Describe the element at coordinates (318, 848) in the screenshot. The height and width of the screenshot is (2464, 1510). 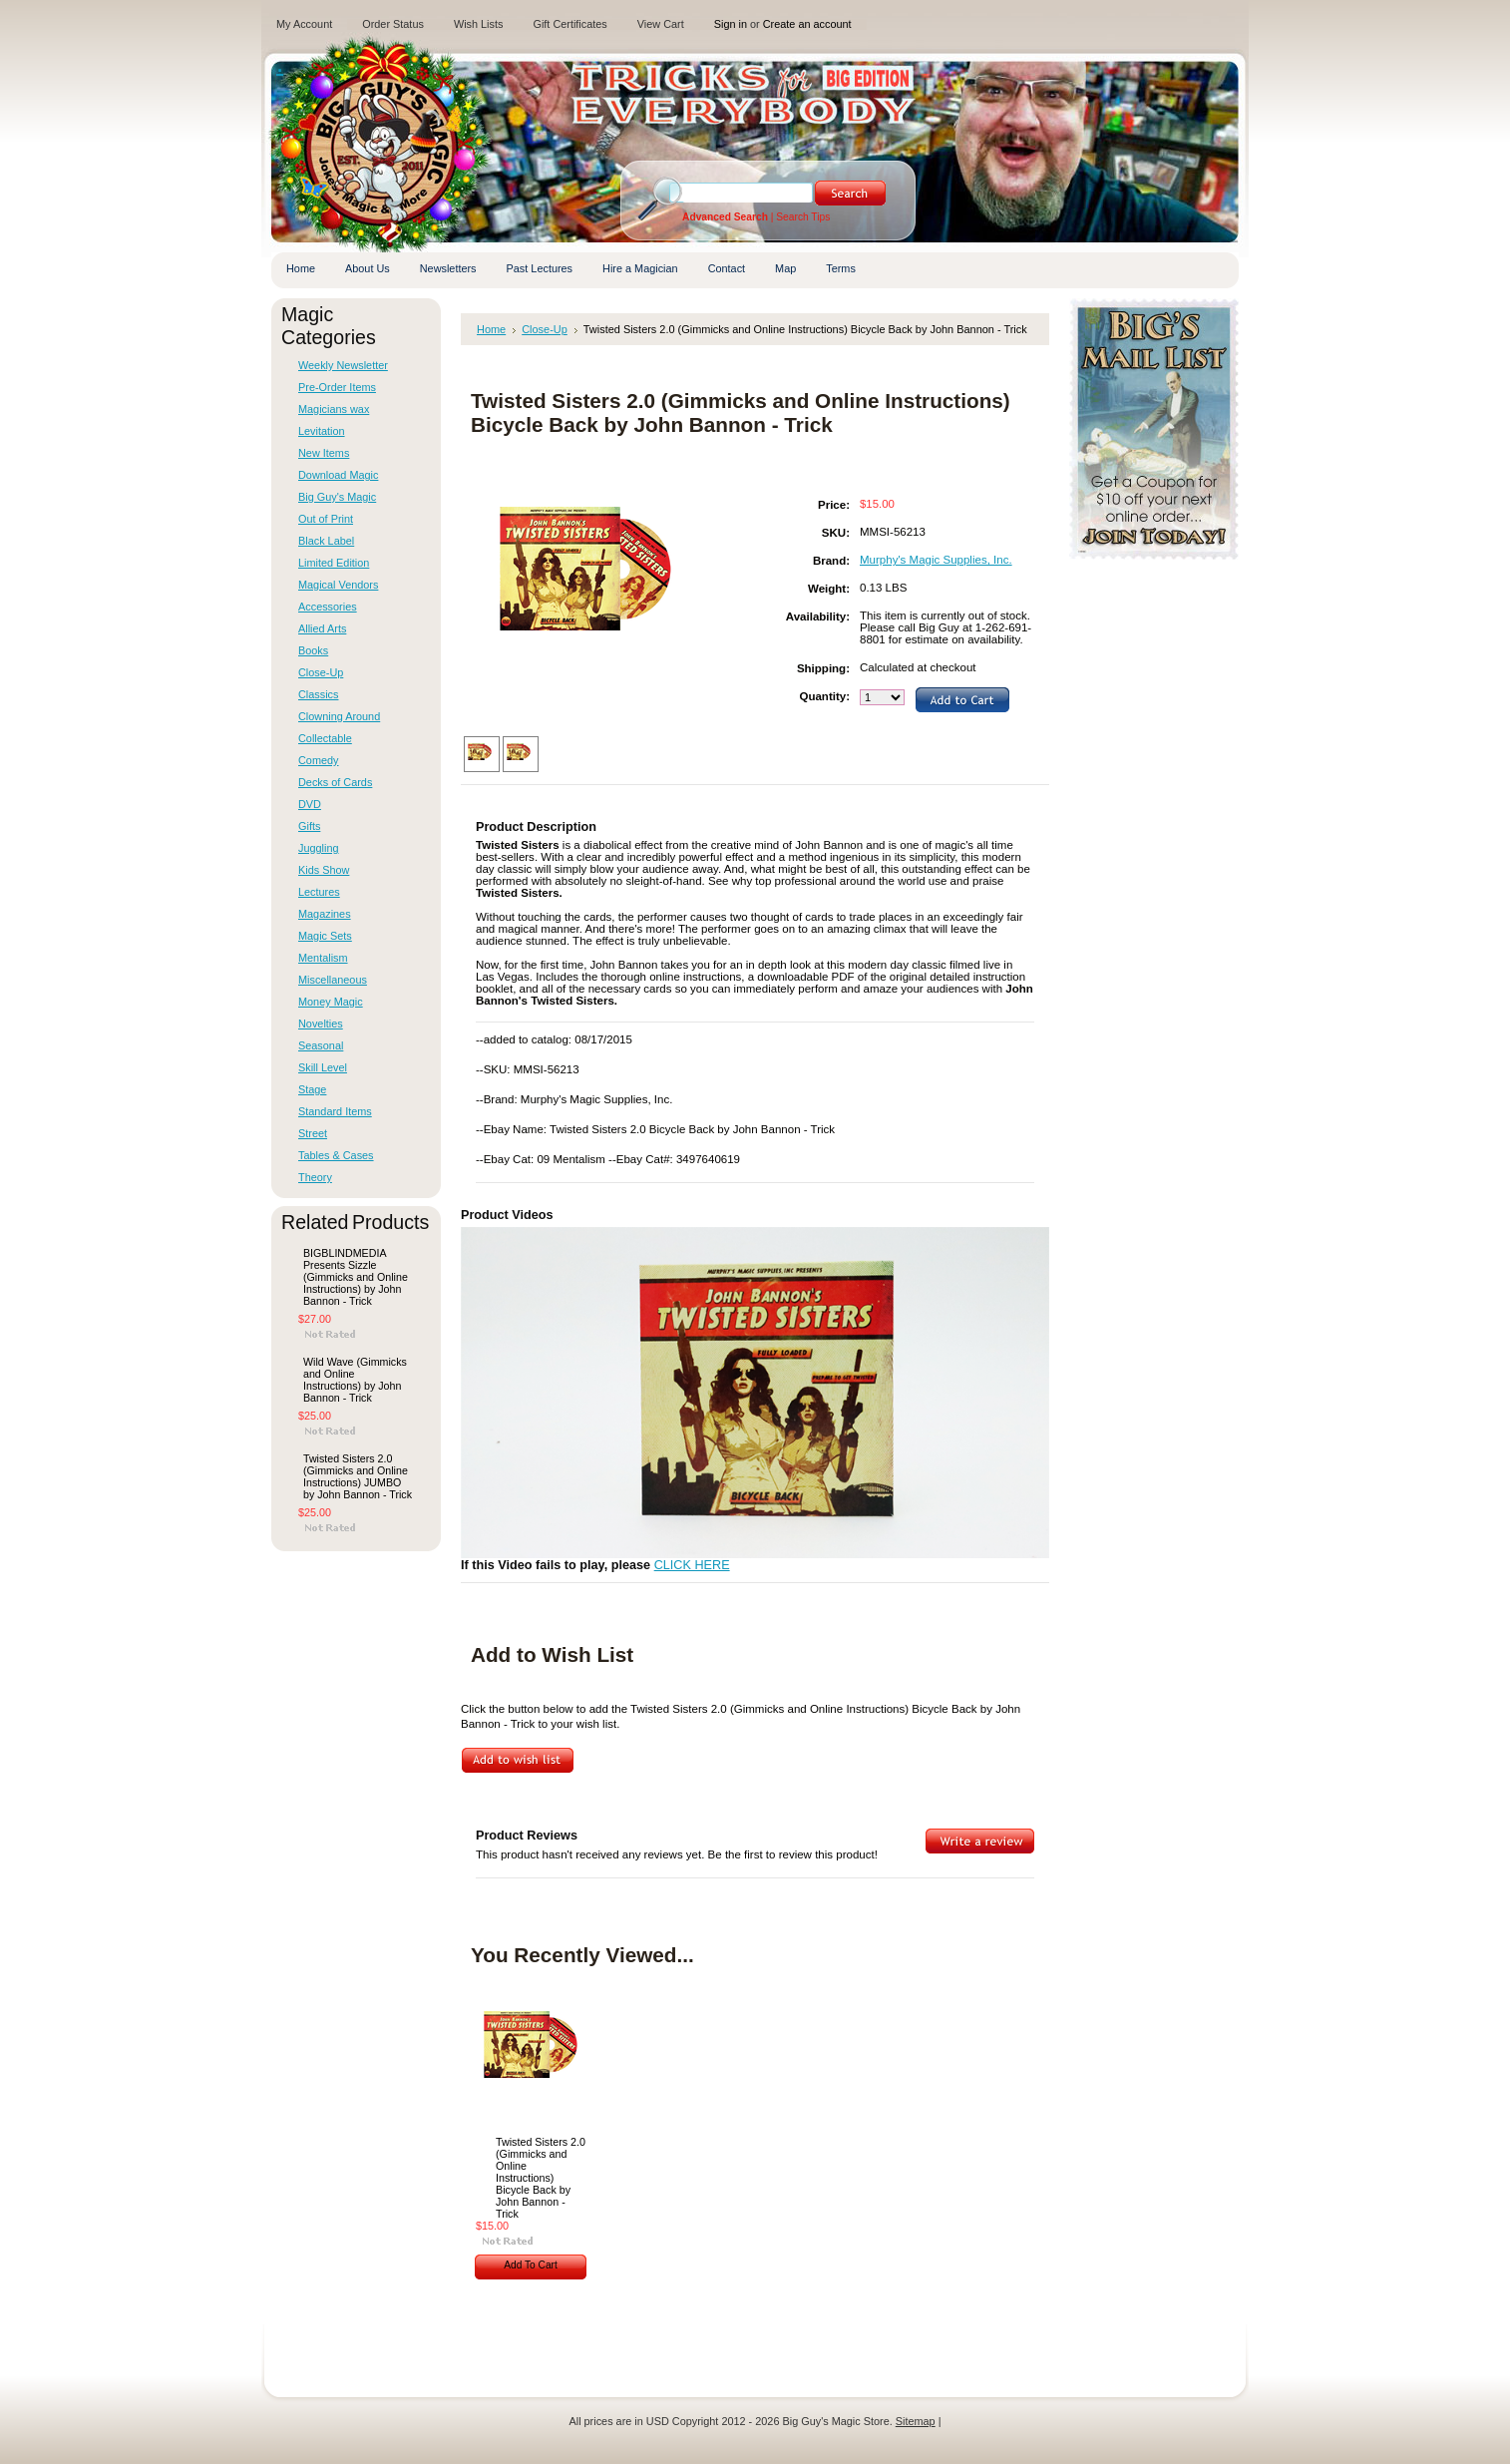
I see `Juggling` at that location.